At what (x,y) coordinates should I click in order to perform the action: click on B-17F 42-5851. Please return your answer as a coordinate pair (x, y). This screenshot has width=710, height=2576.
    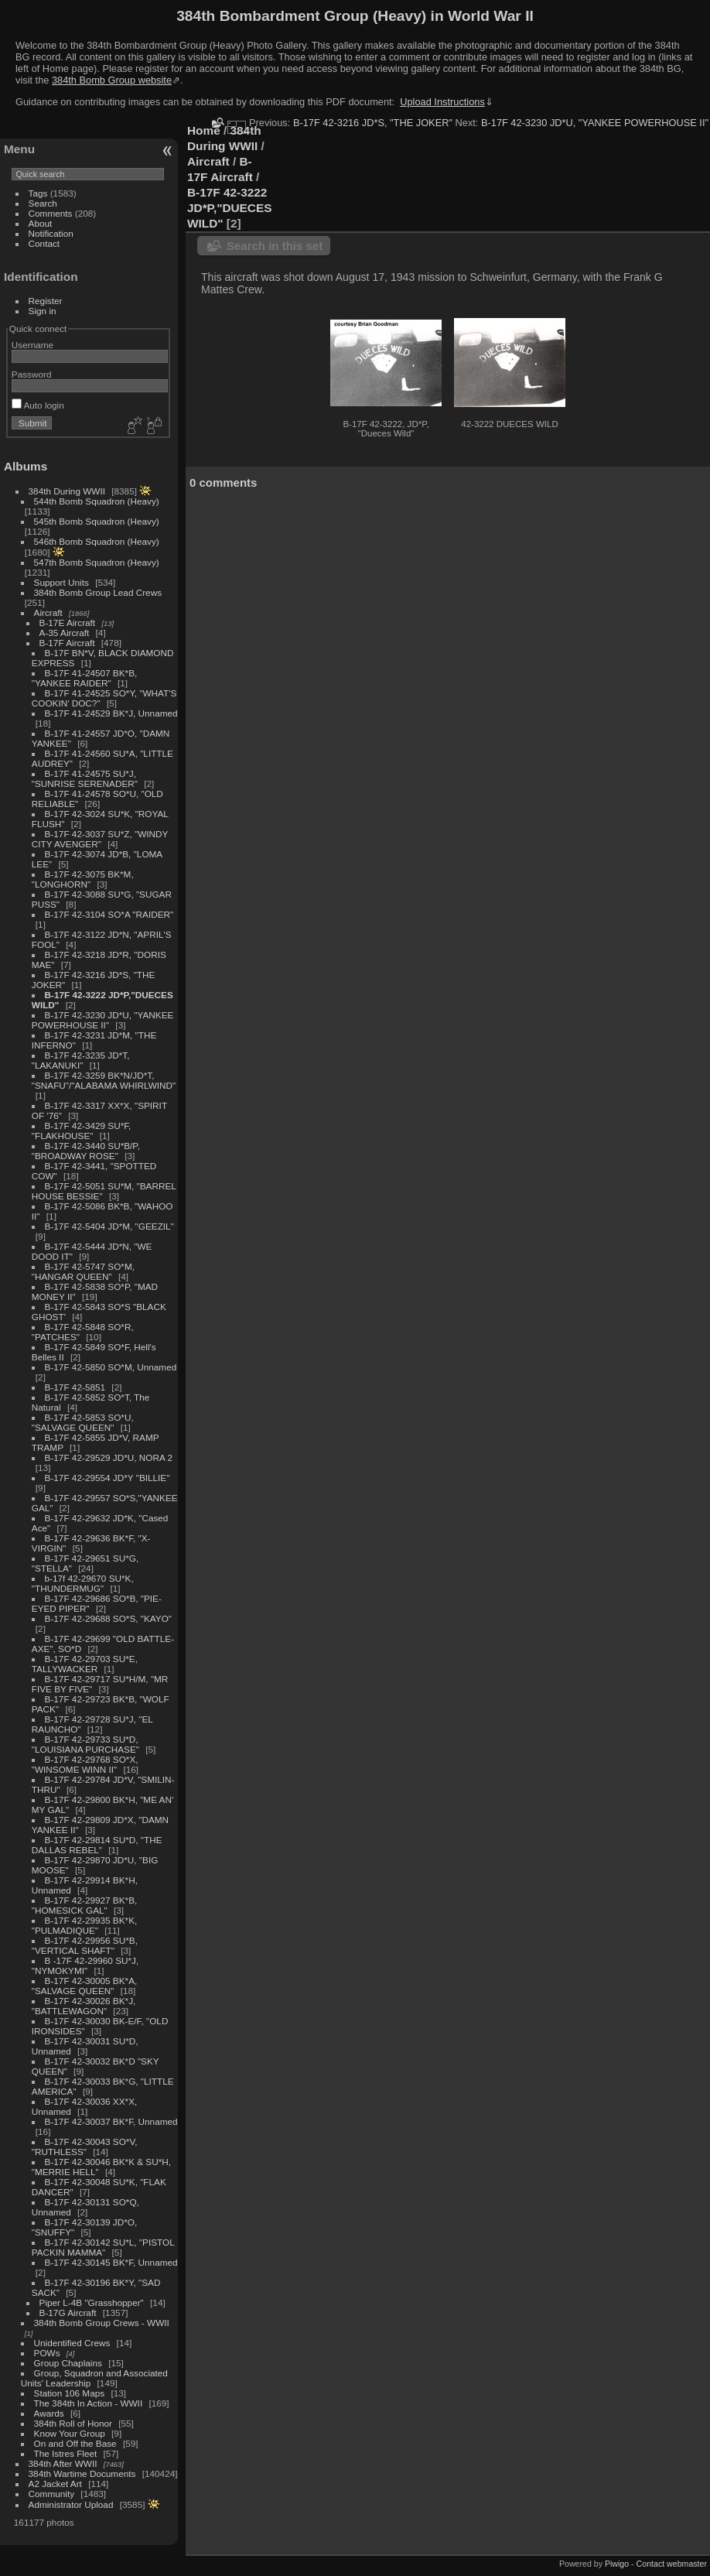
    Looking at the image, I should click on (75, 1387).